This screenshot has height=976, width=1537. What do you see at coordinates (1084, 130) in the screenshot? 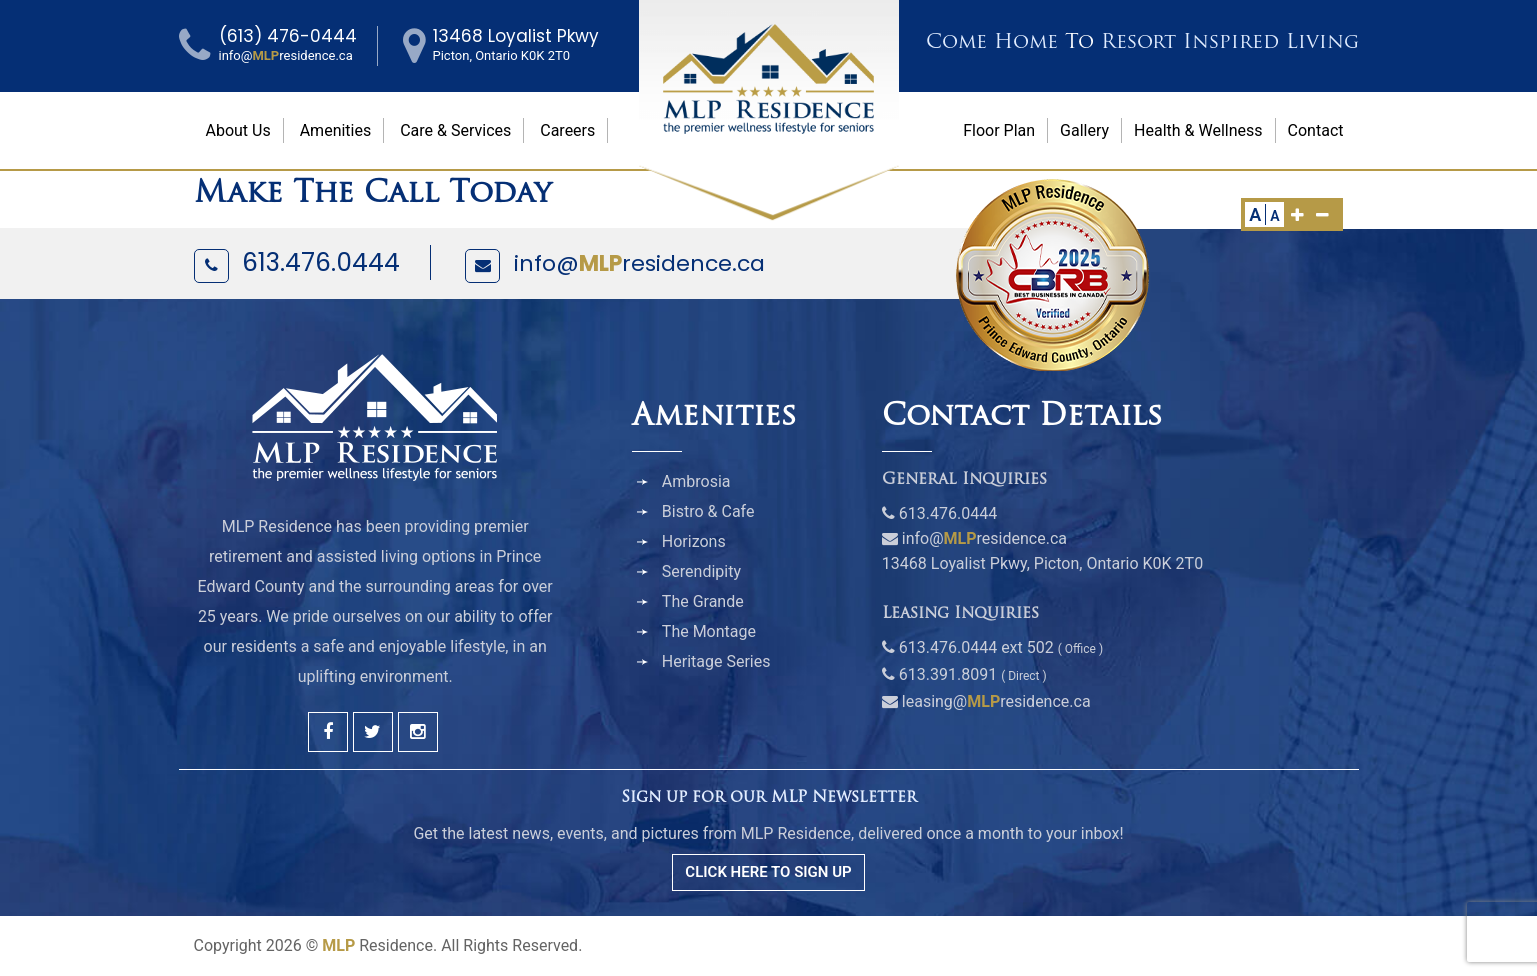
I see `Gallery` at bounding box center [1084, 130].